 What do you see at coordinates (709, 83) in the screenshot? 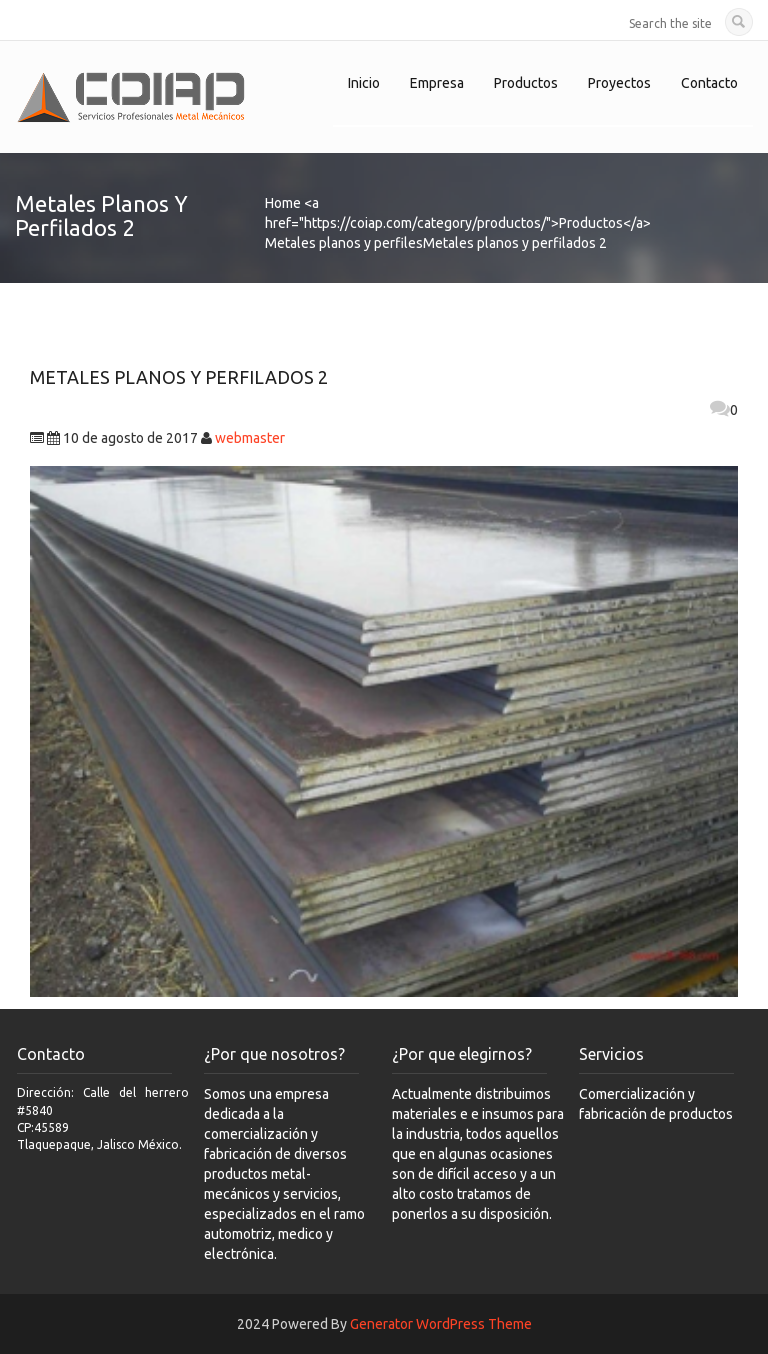
I see `Contacto` at bounding box center [709, 83].